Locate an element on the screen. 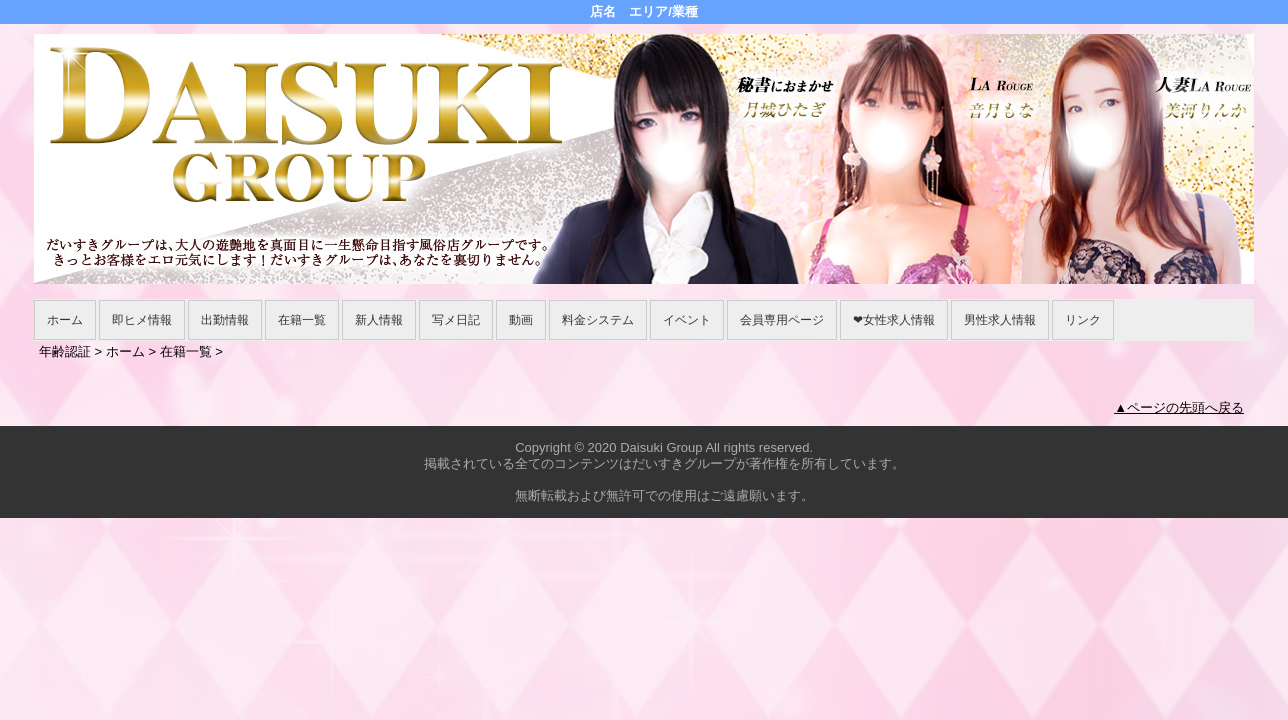 The image size is (1288, 720). 男性求人情報 is located at coordinates (1000, 320).